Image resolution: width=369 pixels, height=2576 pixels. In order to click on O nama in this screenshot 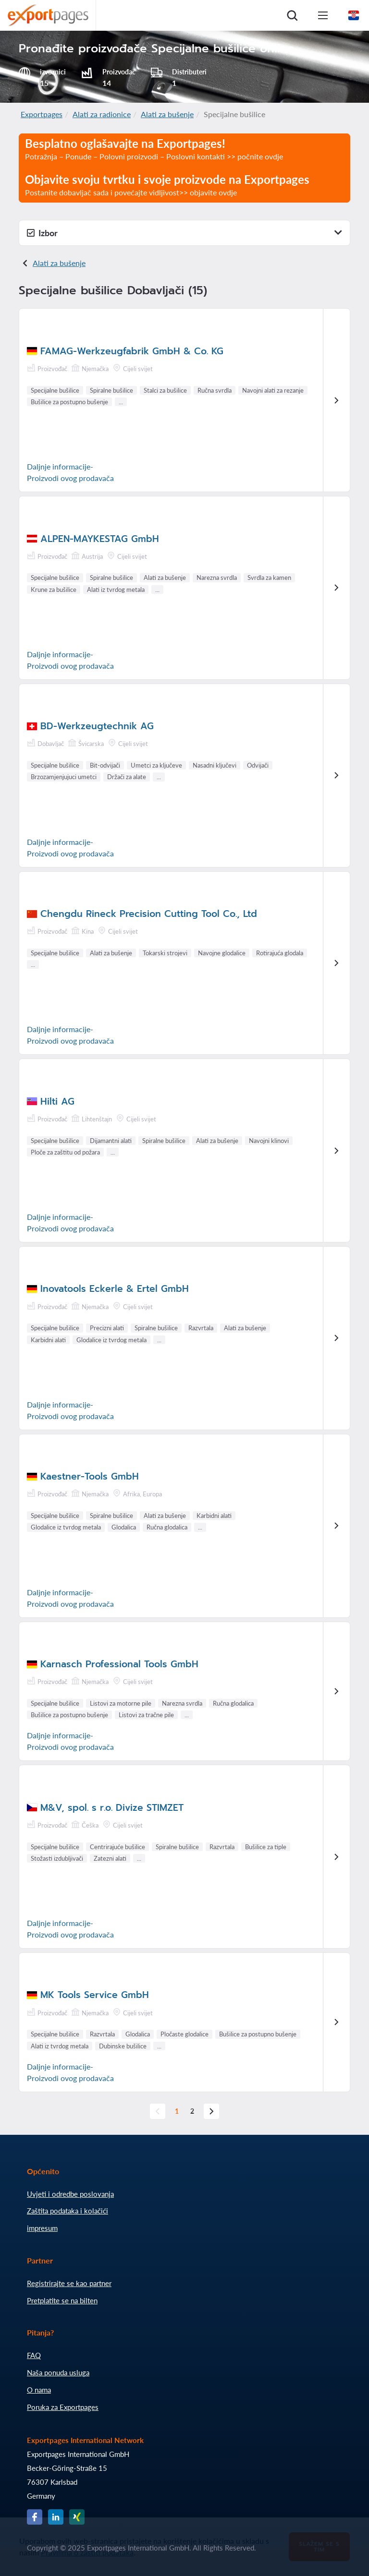, I will do `click(39, 2389)`.